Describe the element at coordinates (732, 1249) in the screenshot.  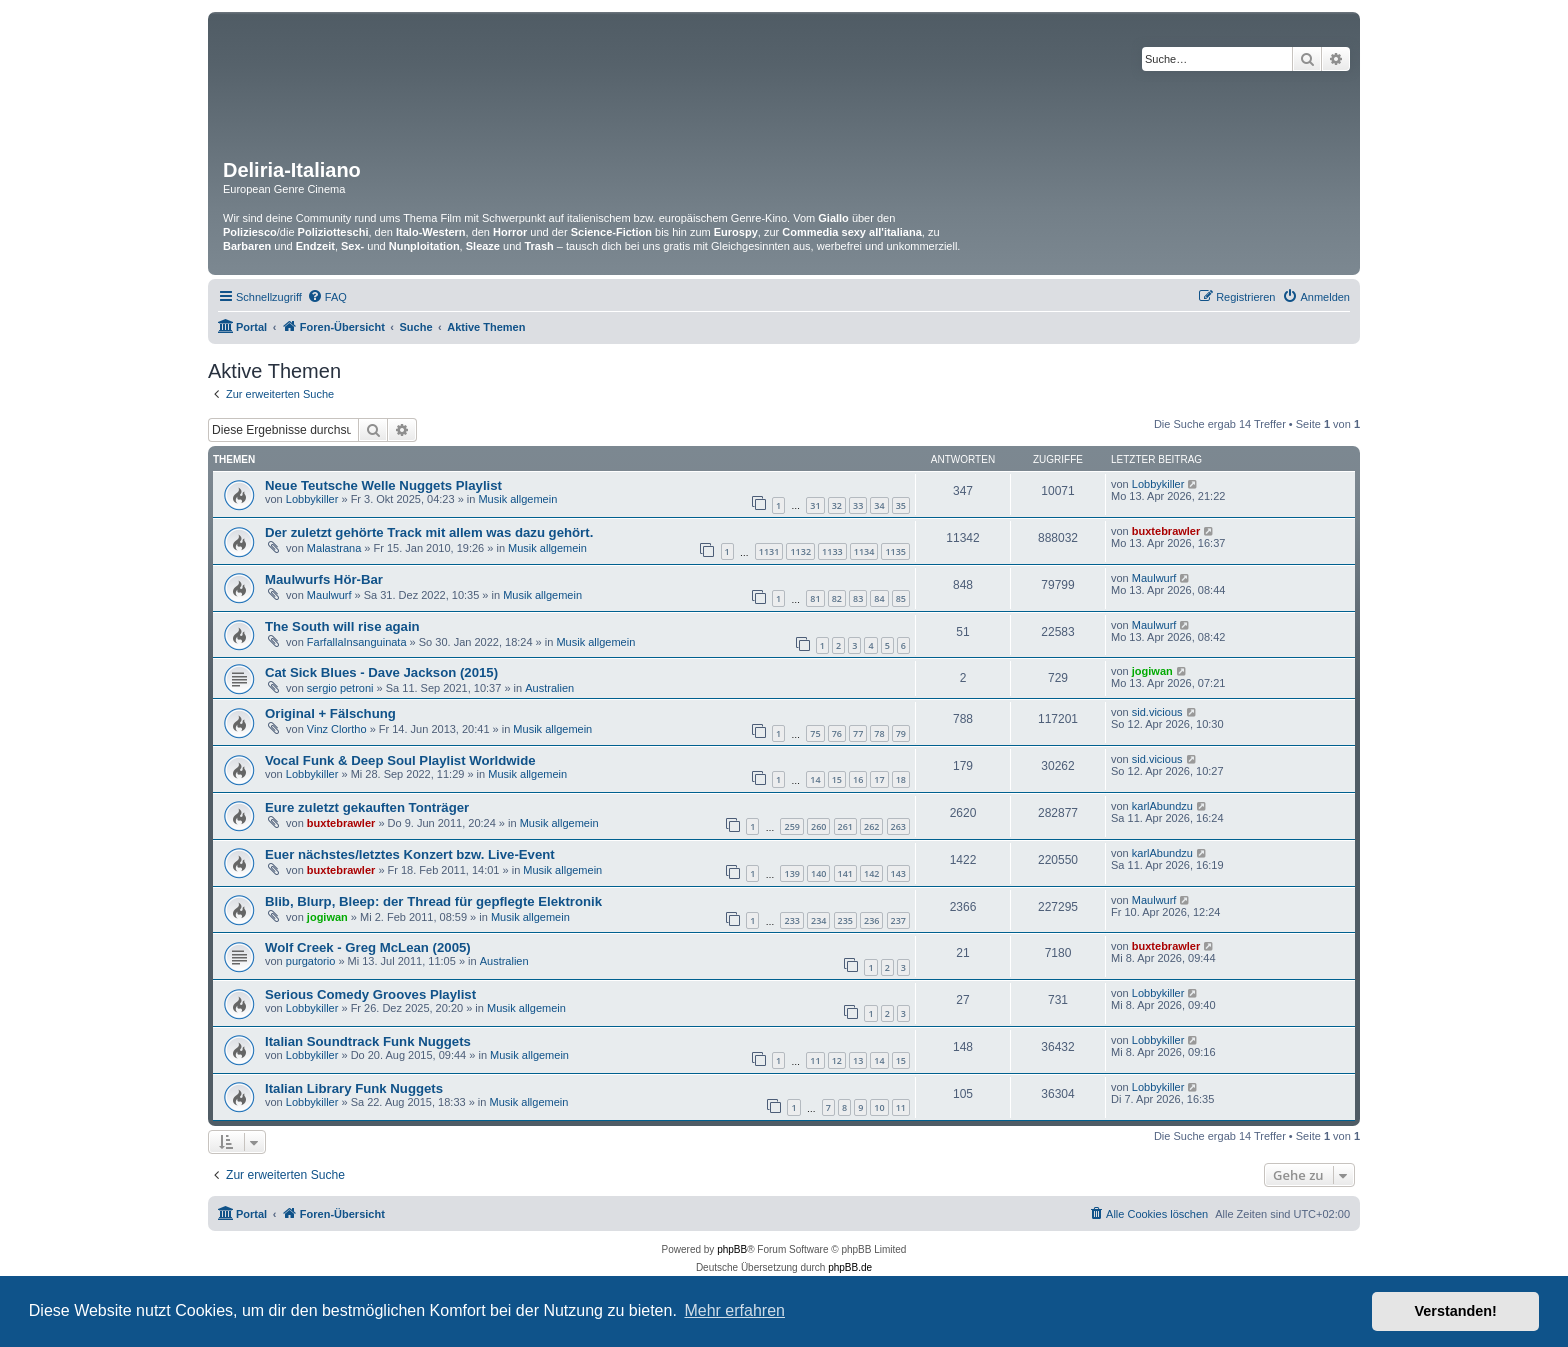
I see `phpBB` at that location.